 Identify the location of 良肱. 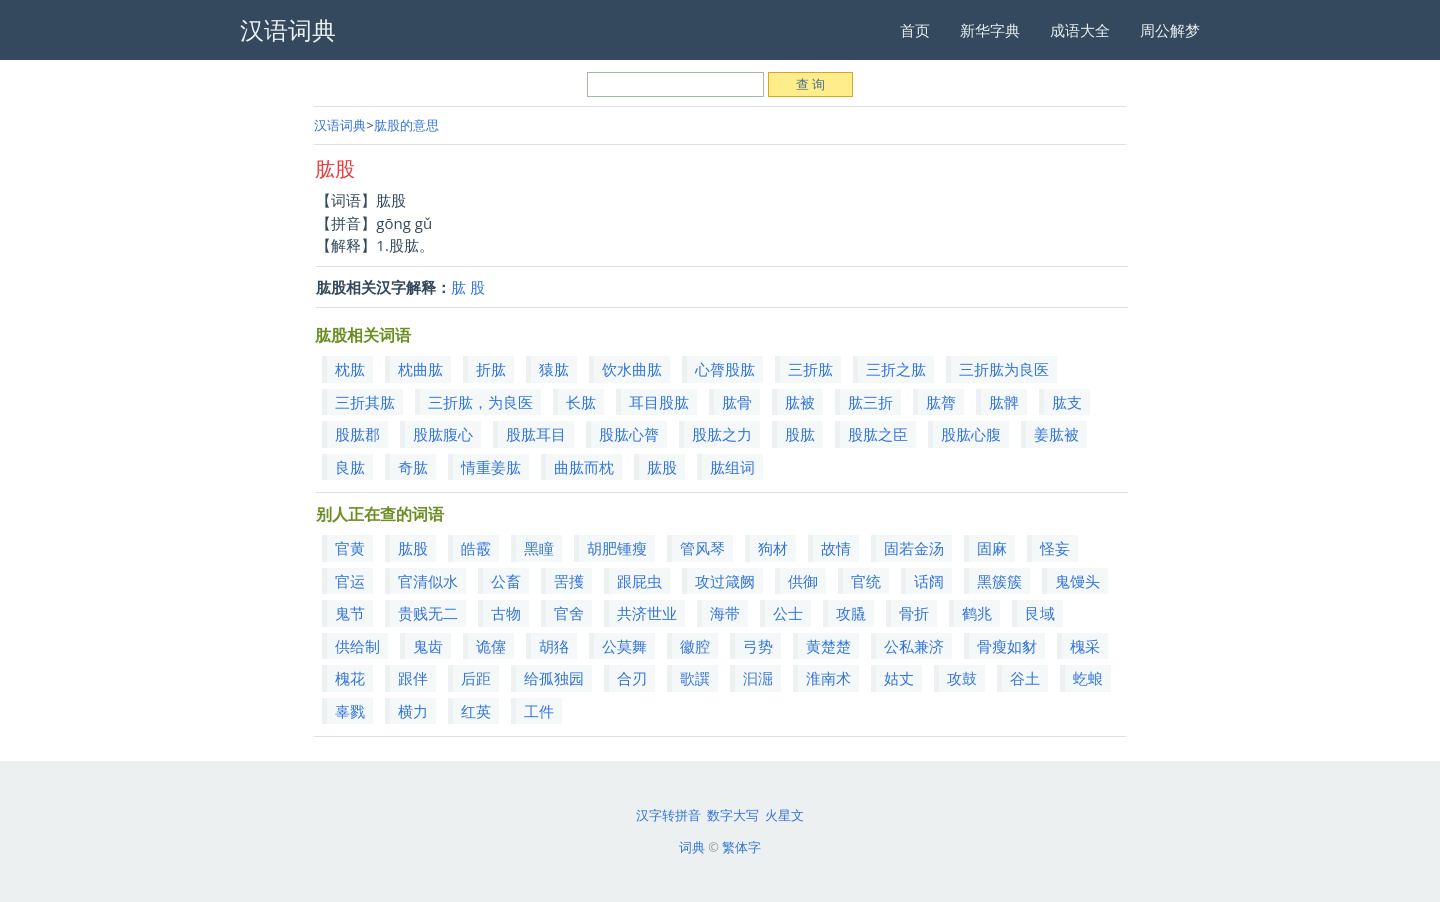
(350, 467).